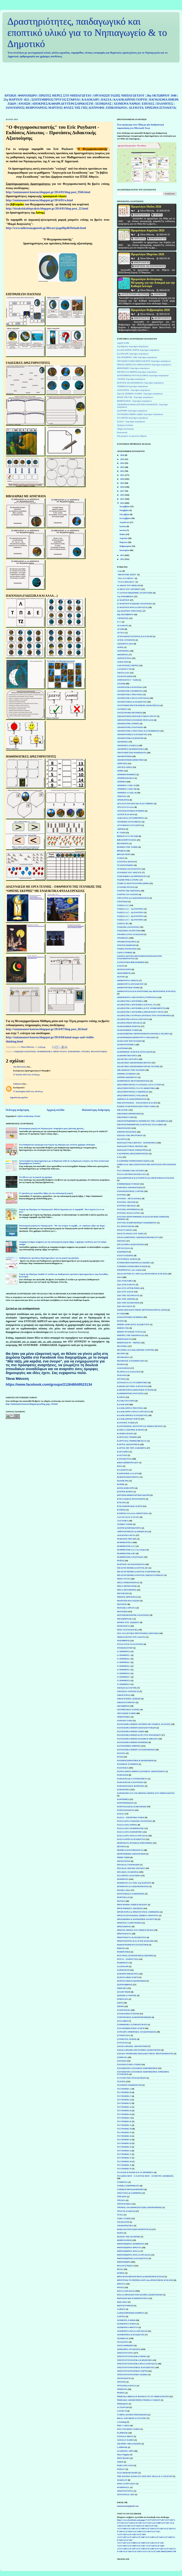  What do you see at coordinates (124, 2096) in the screenshot?
I see `ΤΟ ΓΡΑΜΜΑ Γ` at bounding box center [124, 2096].